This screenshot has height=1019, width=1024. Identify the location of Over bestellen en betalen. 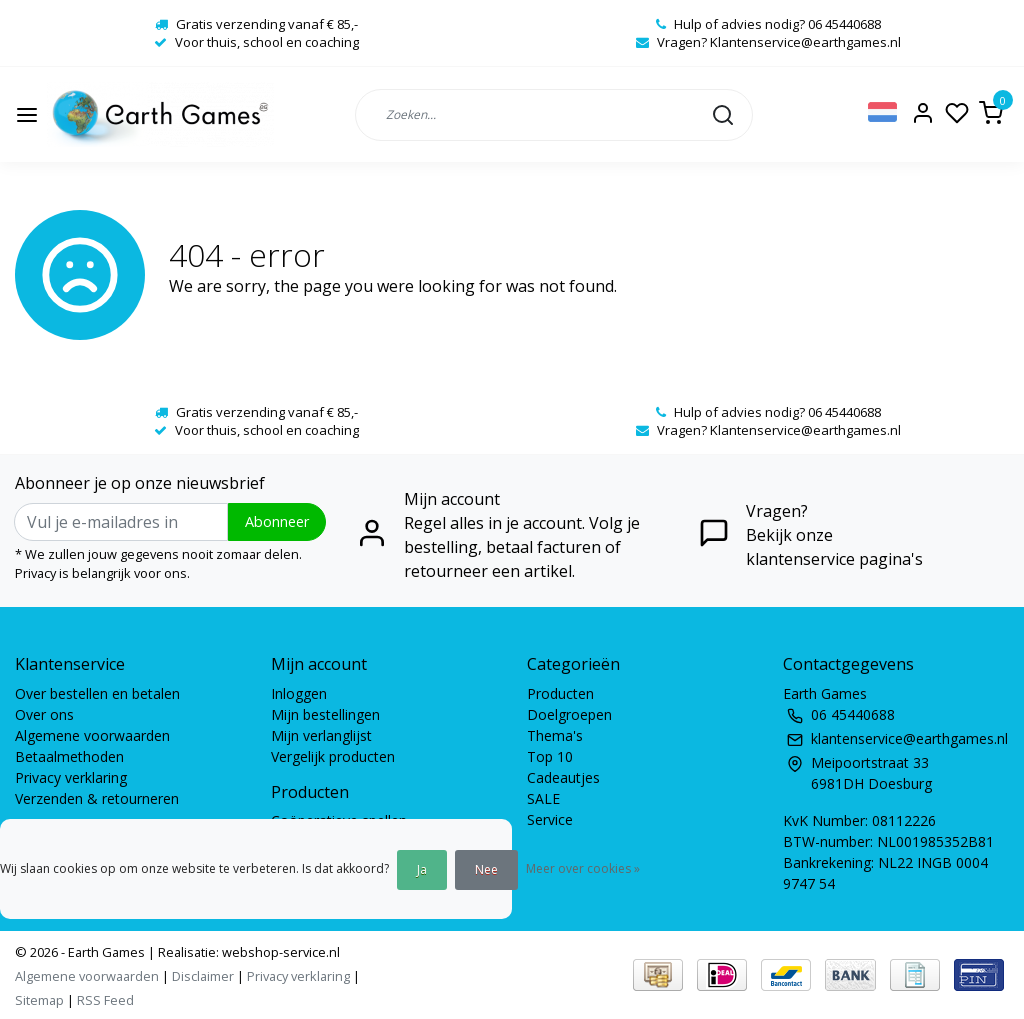
(97, 693).